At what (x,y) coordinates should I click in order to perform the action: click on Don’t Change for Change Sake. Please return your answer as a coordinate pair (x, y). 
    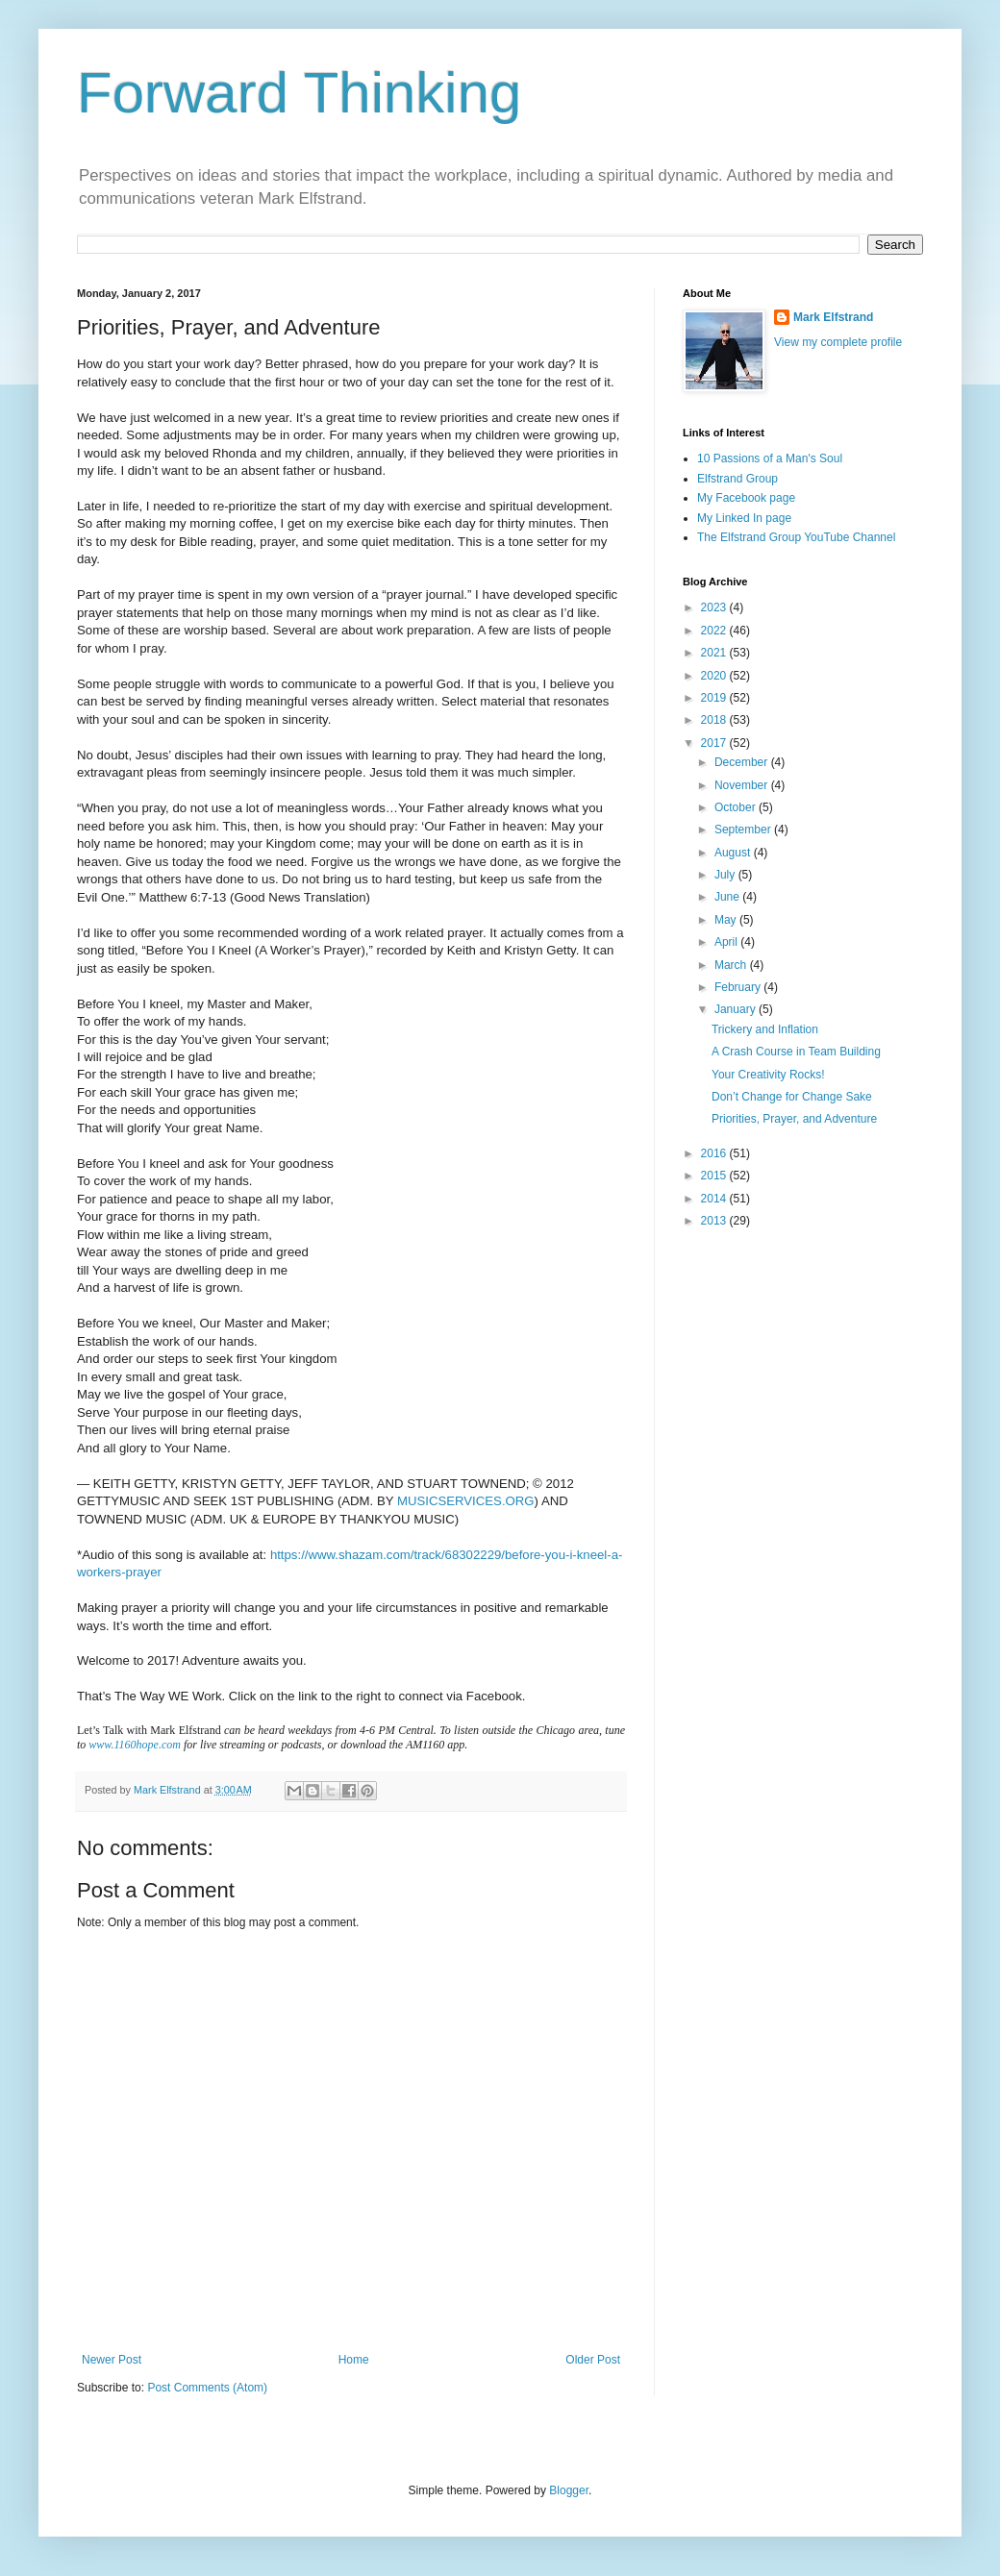
    Looking at the image, I should click on (792, 1096).